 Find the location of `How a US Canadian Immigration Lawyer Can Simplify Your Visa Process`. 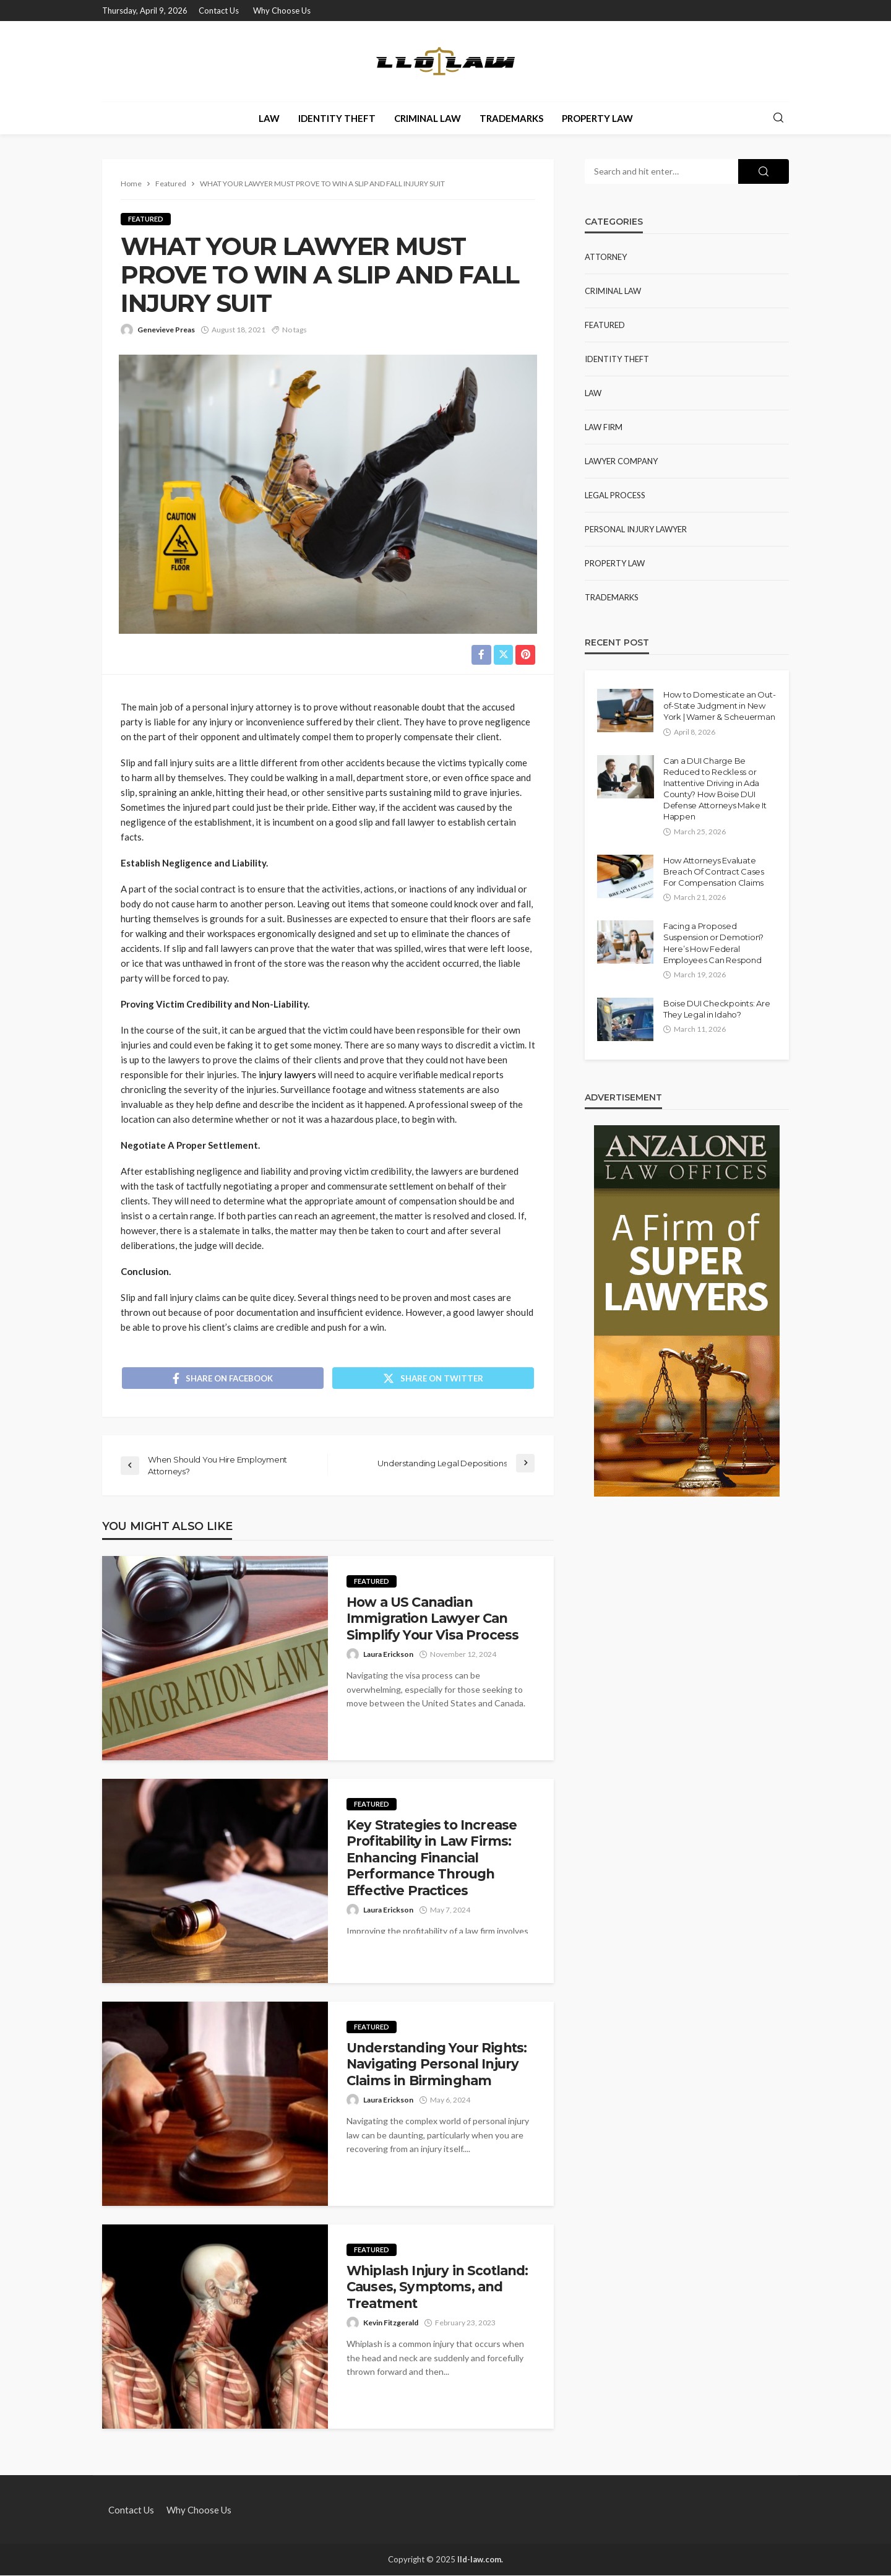

How a US Canadian Immigration Lawyer Can Simplify Your Visa Process is located at coordinates (432, 1620).